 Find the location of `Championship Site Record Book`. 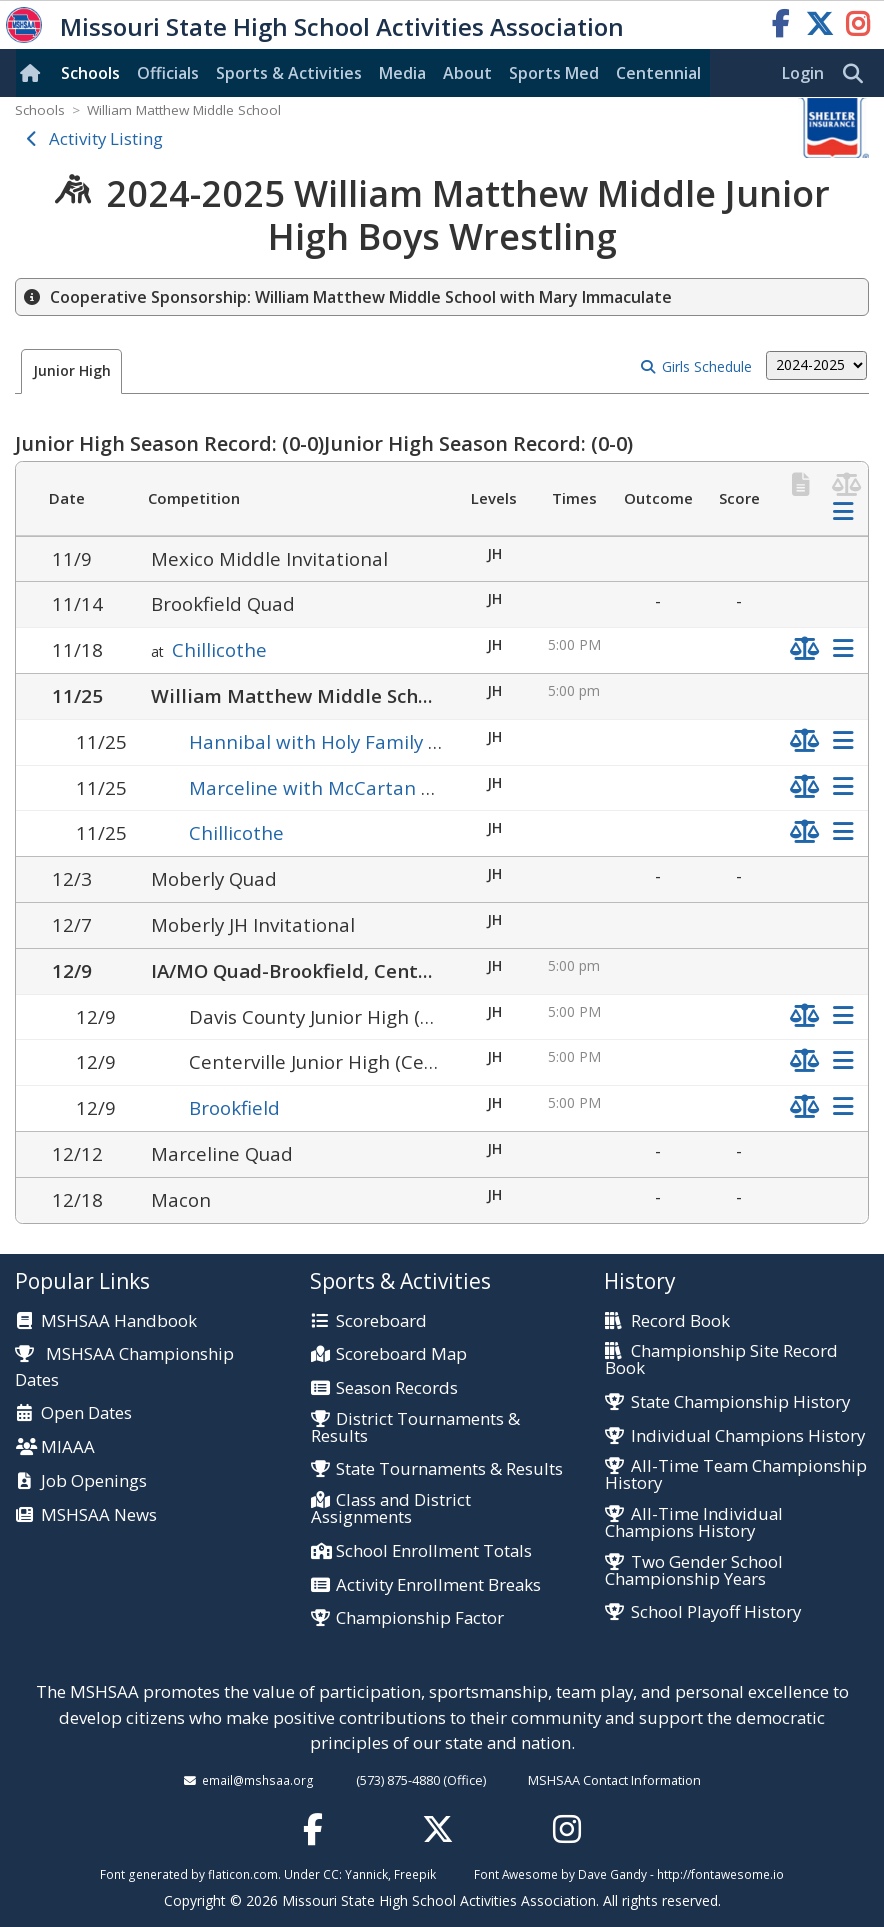

Championship Site Record Book is located at coordinates (721, 1360).